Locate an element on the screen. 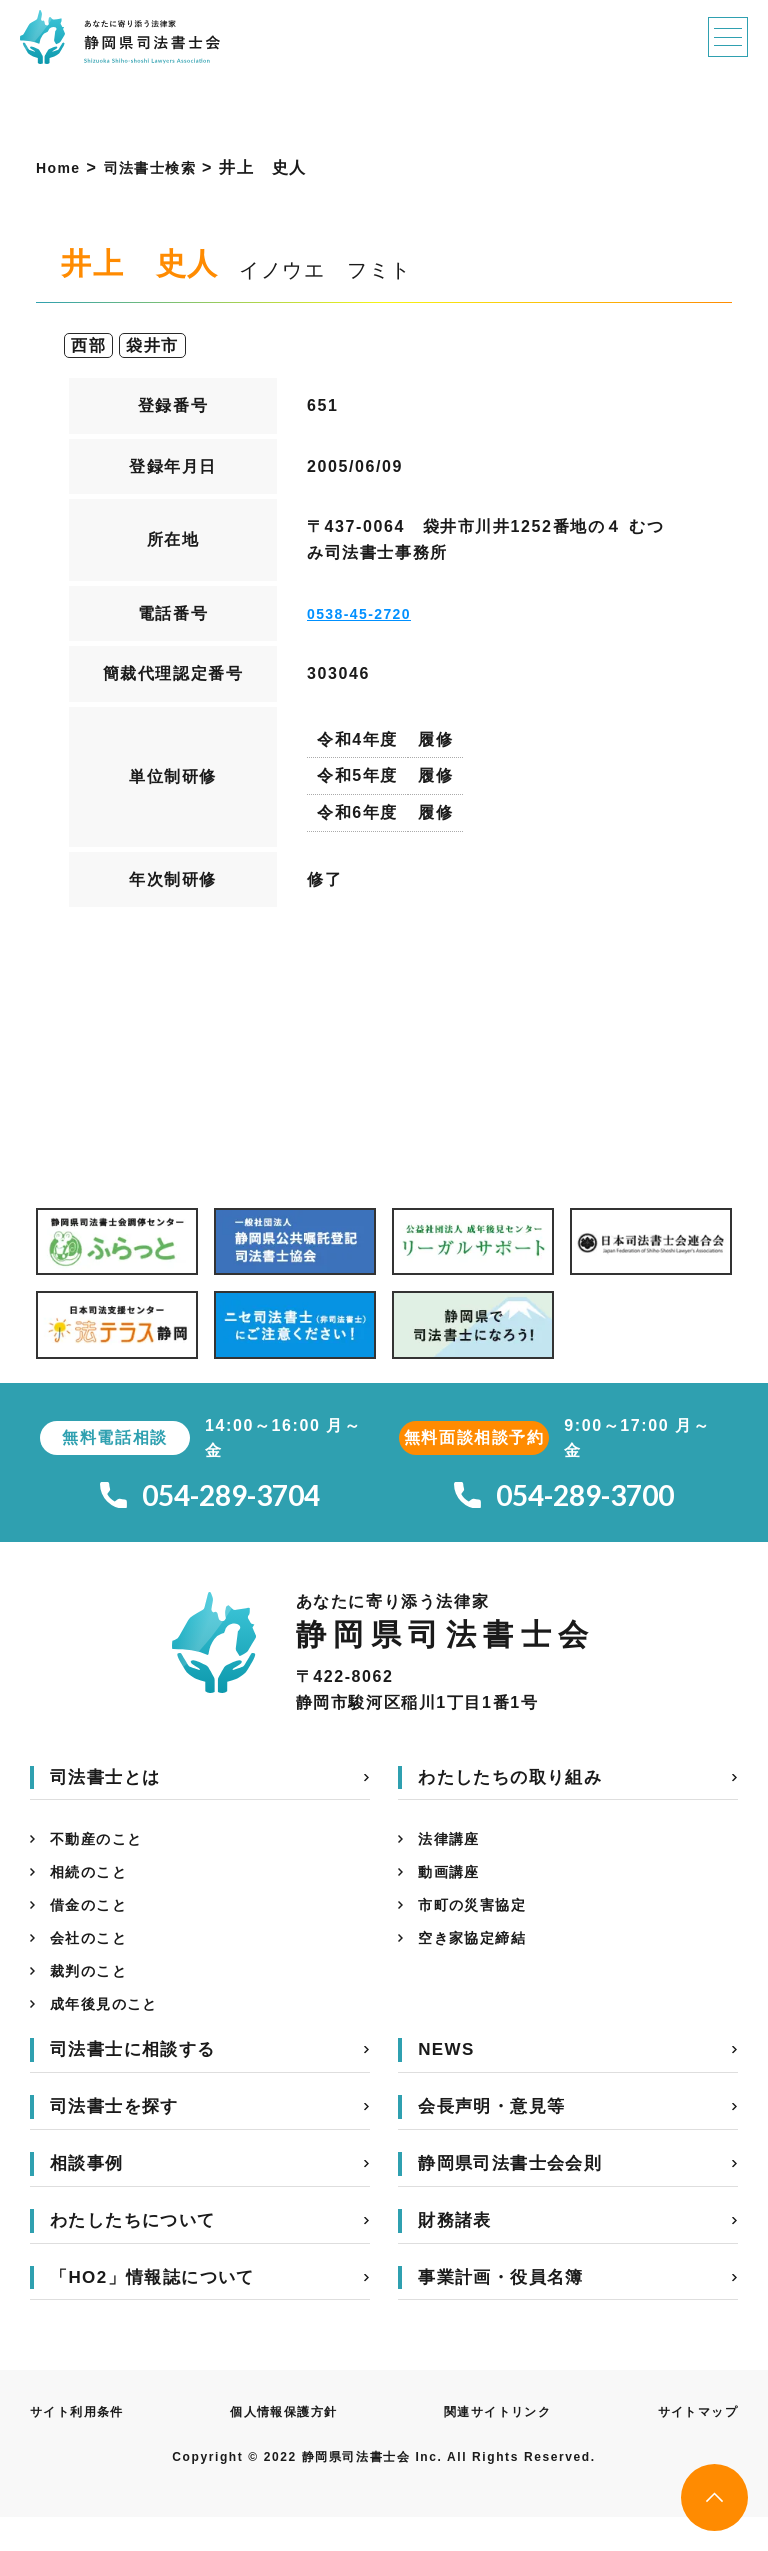  借金のこと is located at coordinates (94, 1924).